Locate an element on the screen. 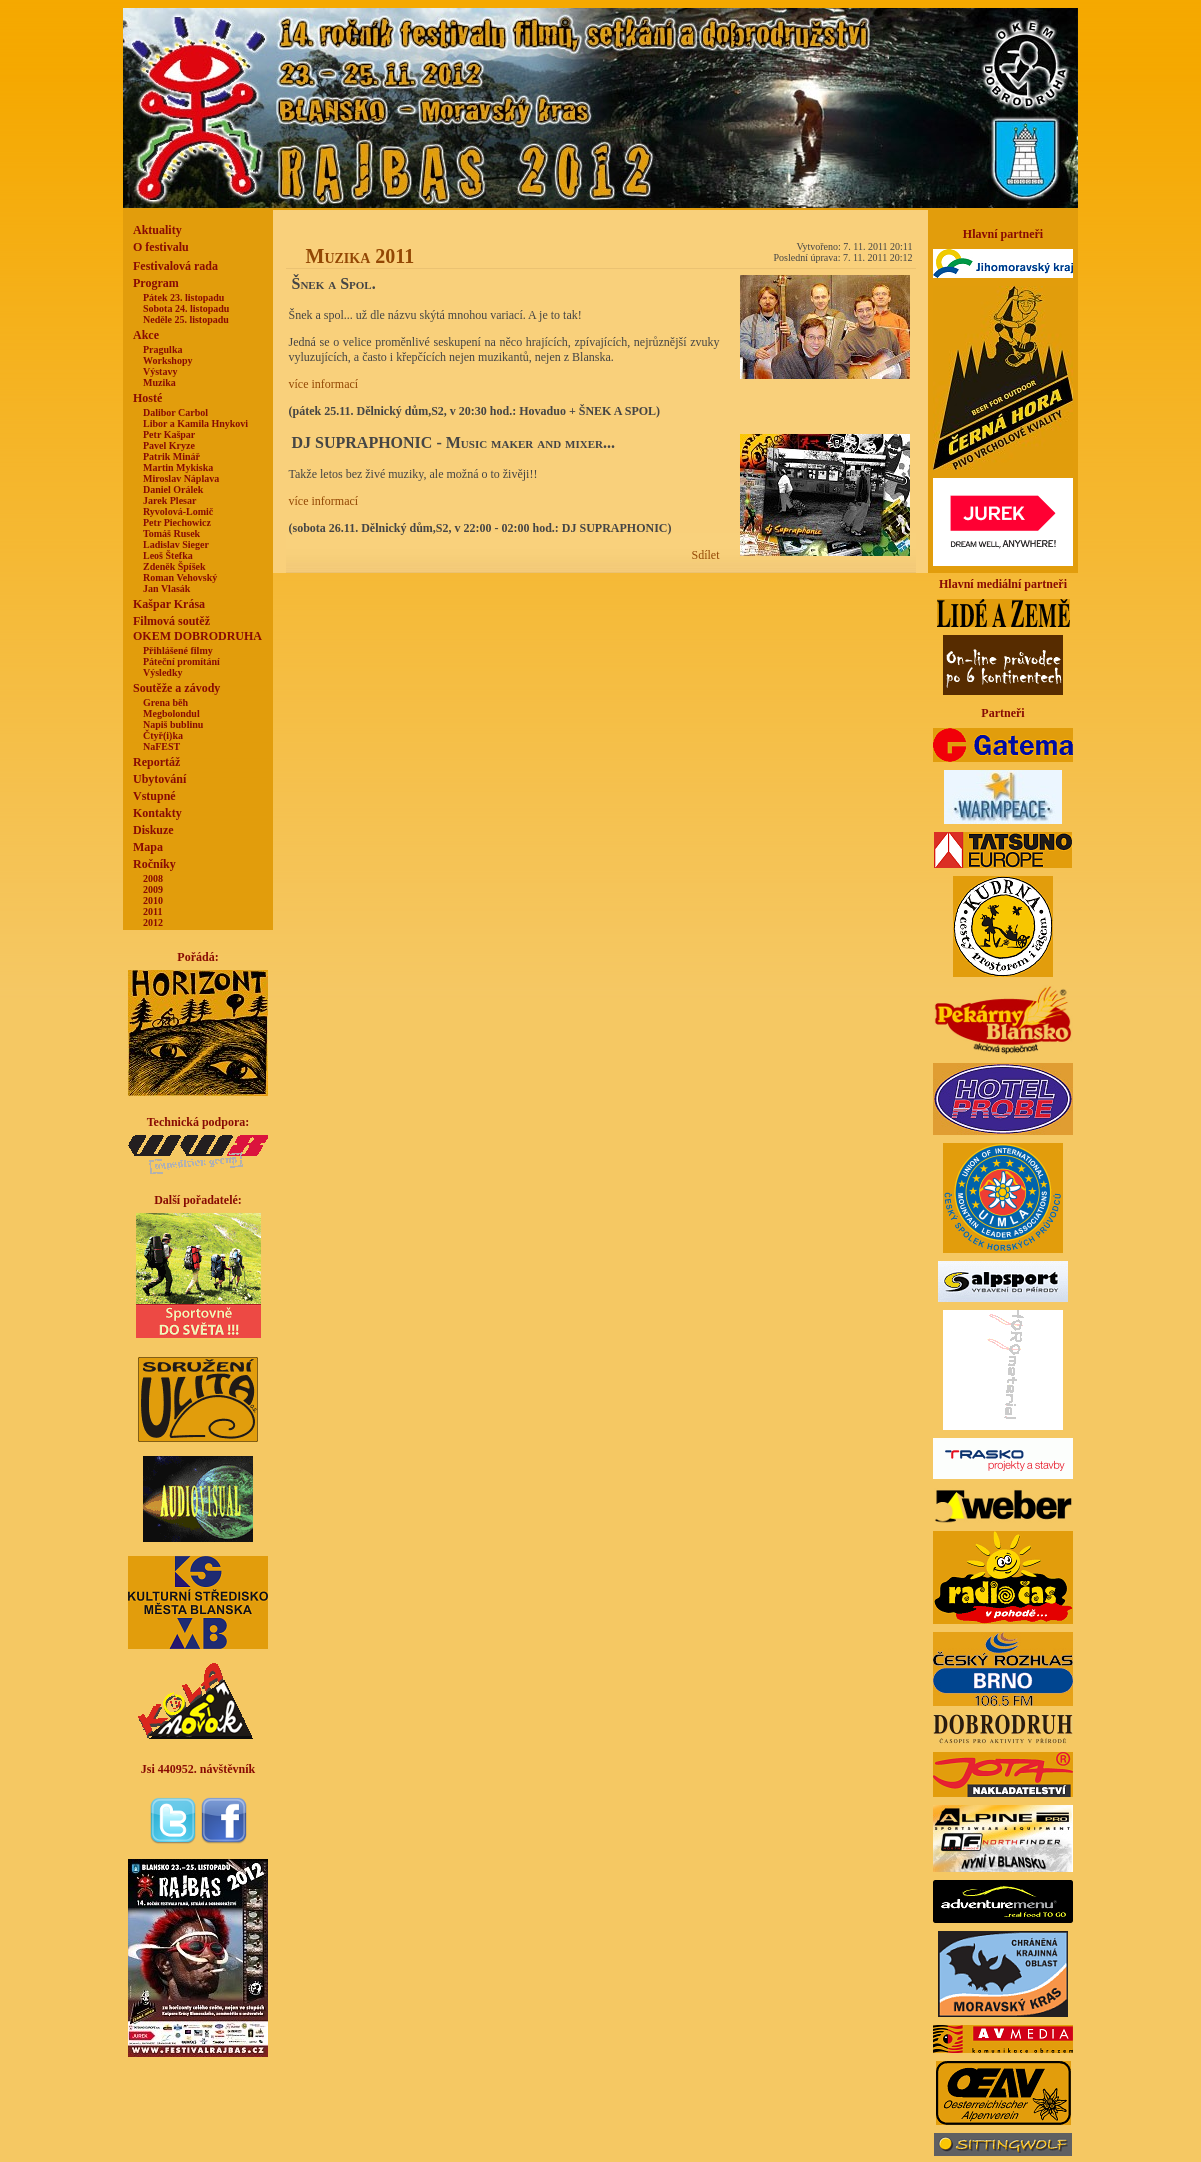 This screenshot has width=1201, height=2162. Roman Vehovský is located at coordinates (180, 577).